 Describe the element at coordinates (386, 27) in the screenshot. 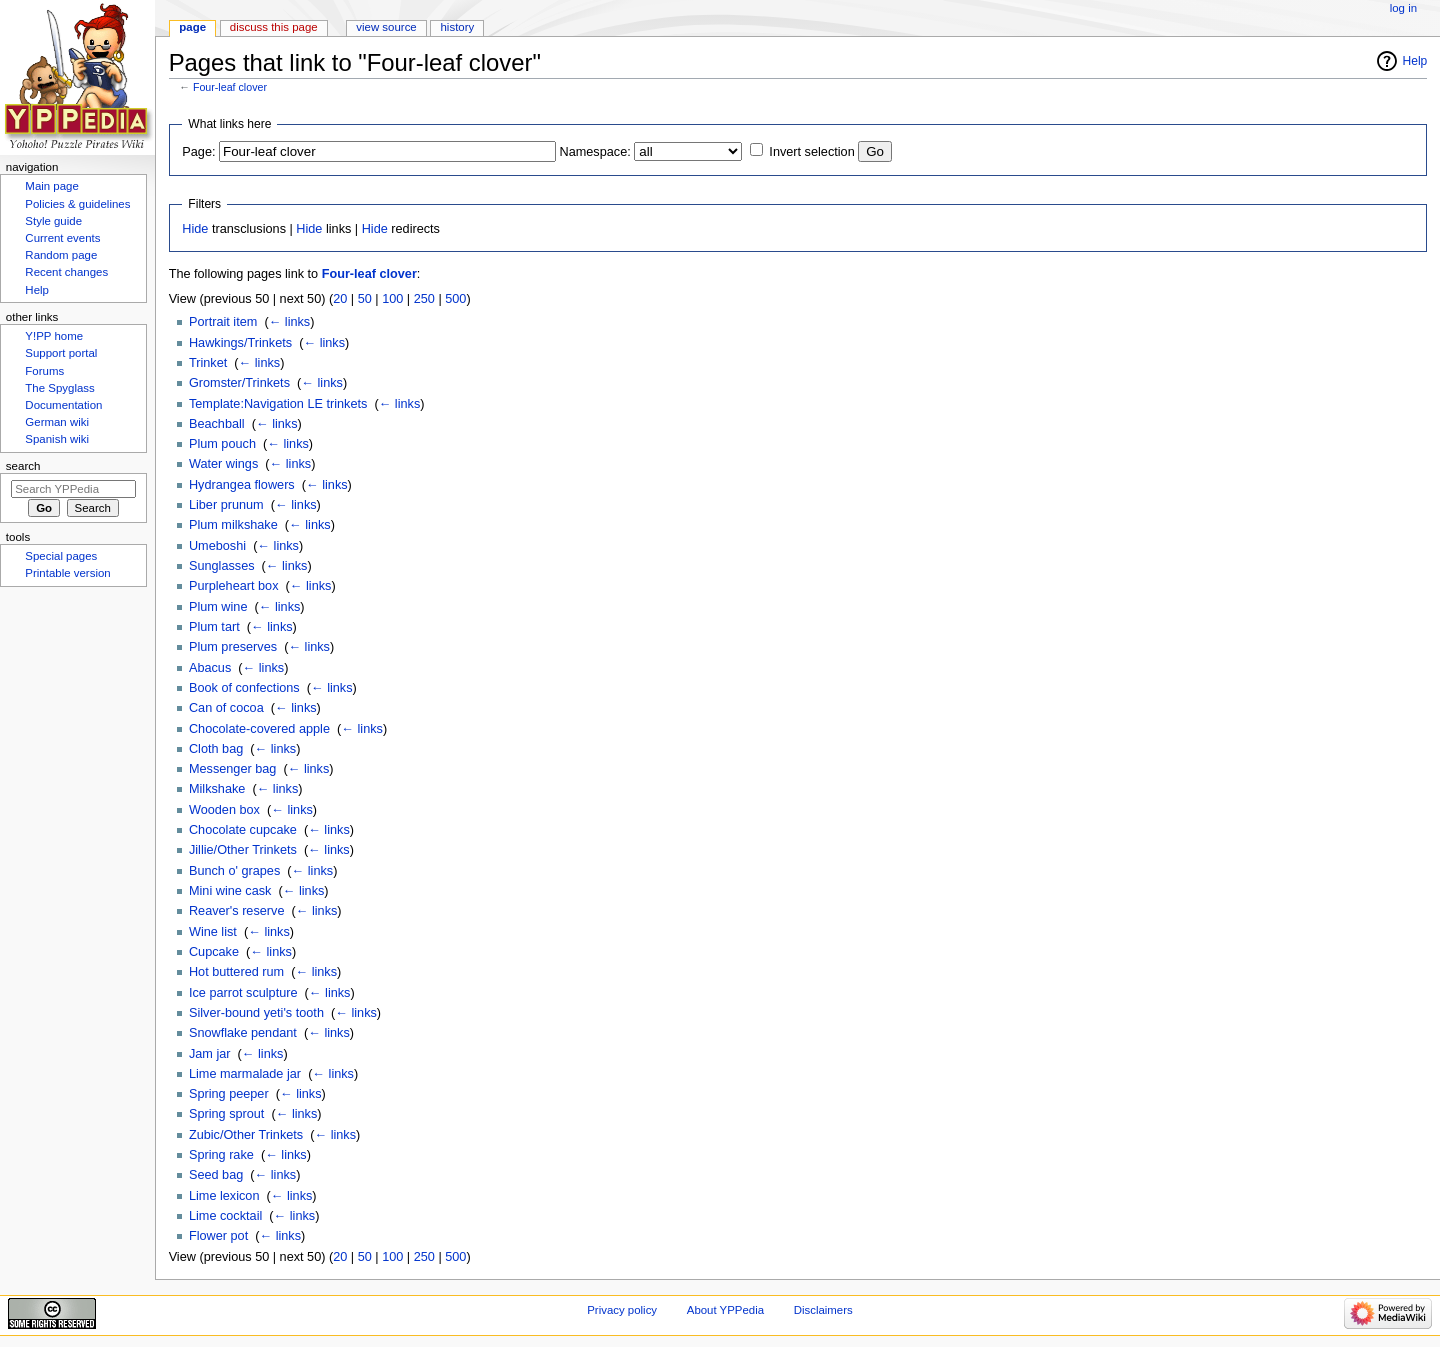

I see `View source` at that location.